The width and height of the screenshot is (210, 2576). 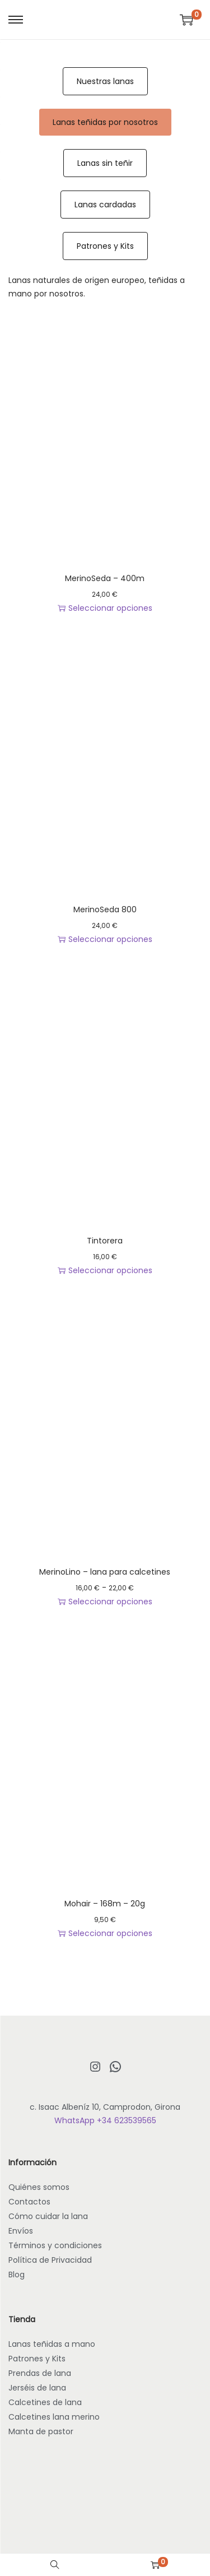 What do you see at coordinates (105, 1240) in the screenshot?
I see `Tintorera` at bounding box center [105, 1240].